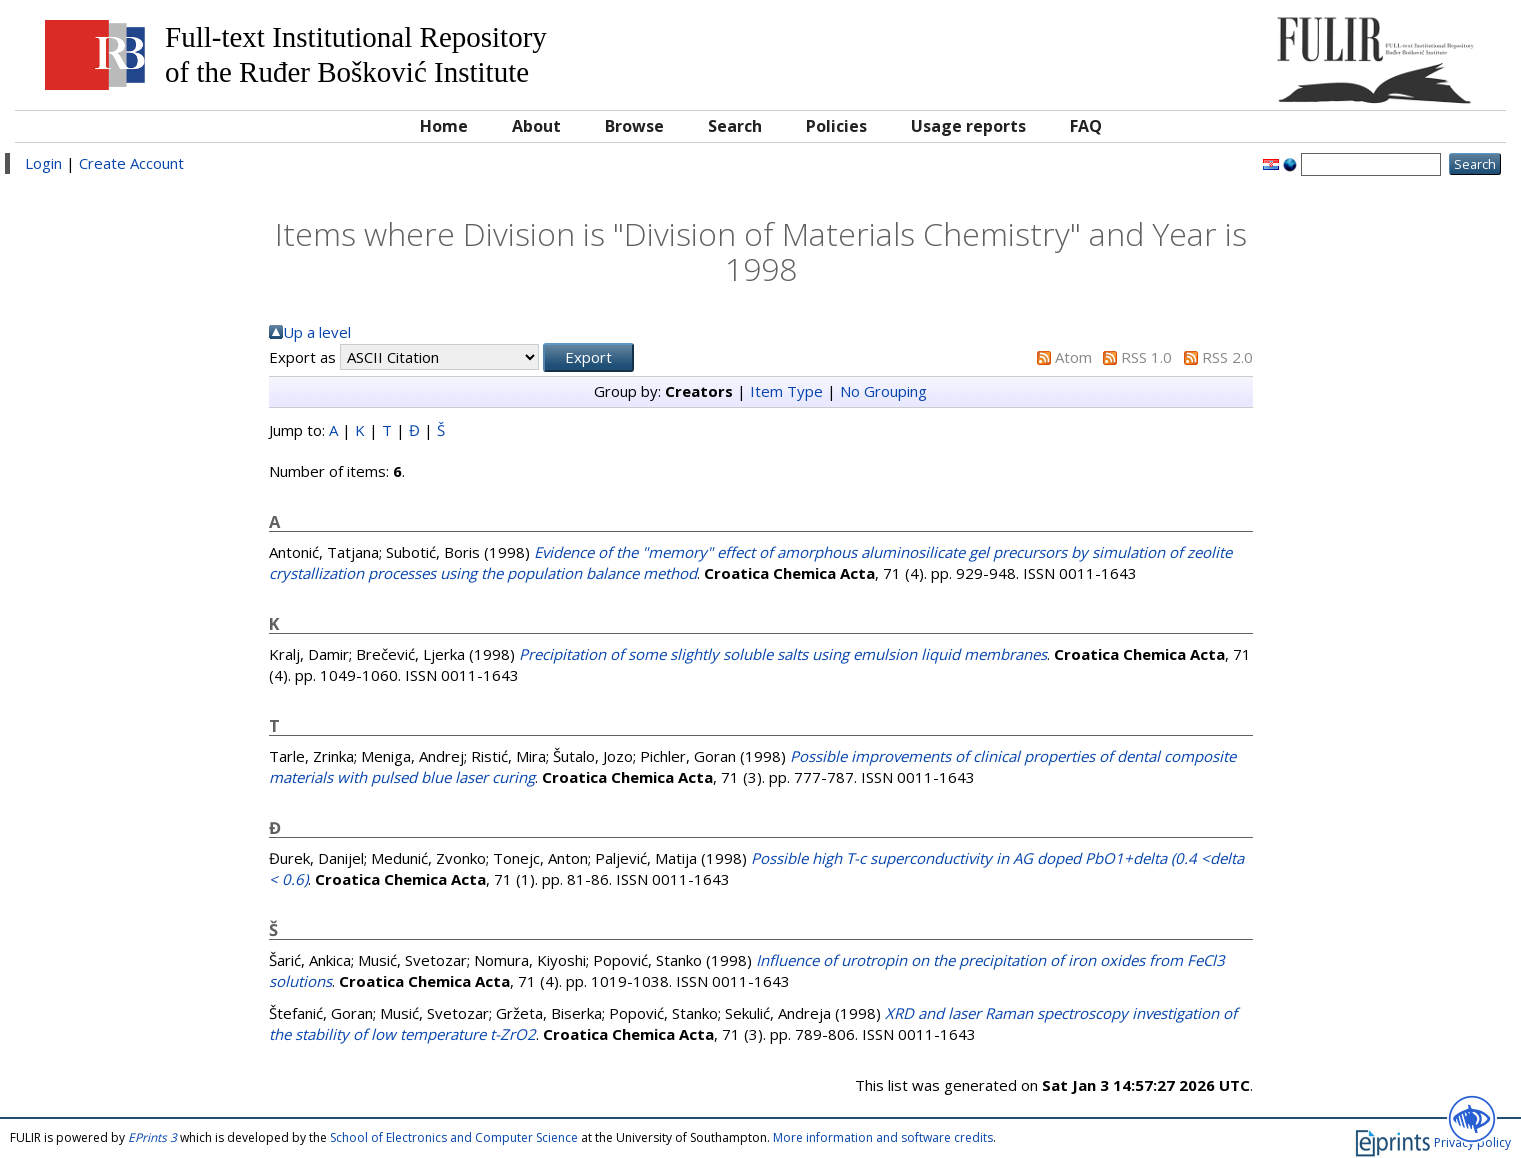 This screenshot has width=1521, height=1158. What do you see at coordinates (1073, 357) in the screenshot?
I see `Atom` at bounding box center [1073, 357].